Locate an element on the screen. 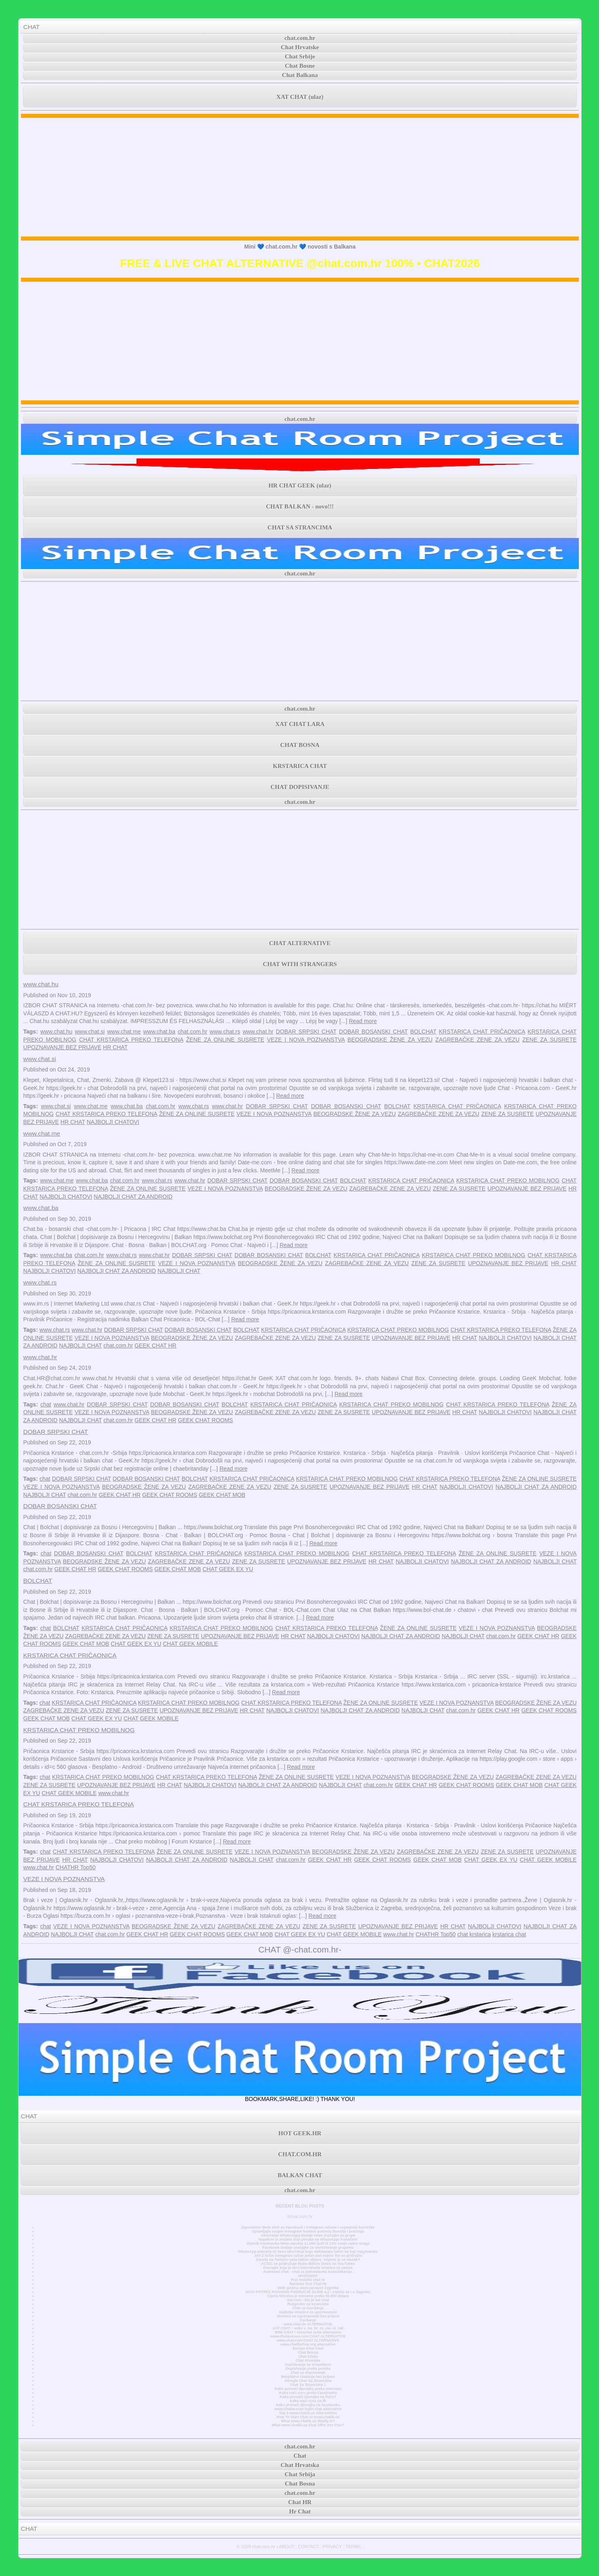 The image size is (599, 2576). KRSTARICA CHAT PRIČAONICA is located at coordinates (482, 1031).